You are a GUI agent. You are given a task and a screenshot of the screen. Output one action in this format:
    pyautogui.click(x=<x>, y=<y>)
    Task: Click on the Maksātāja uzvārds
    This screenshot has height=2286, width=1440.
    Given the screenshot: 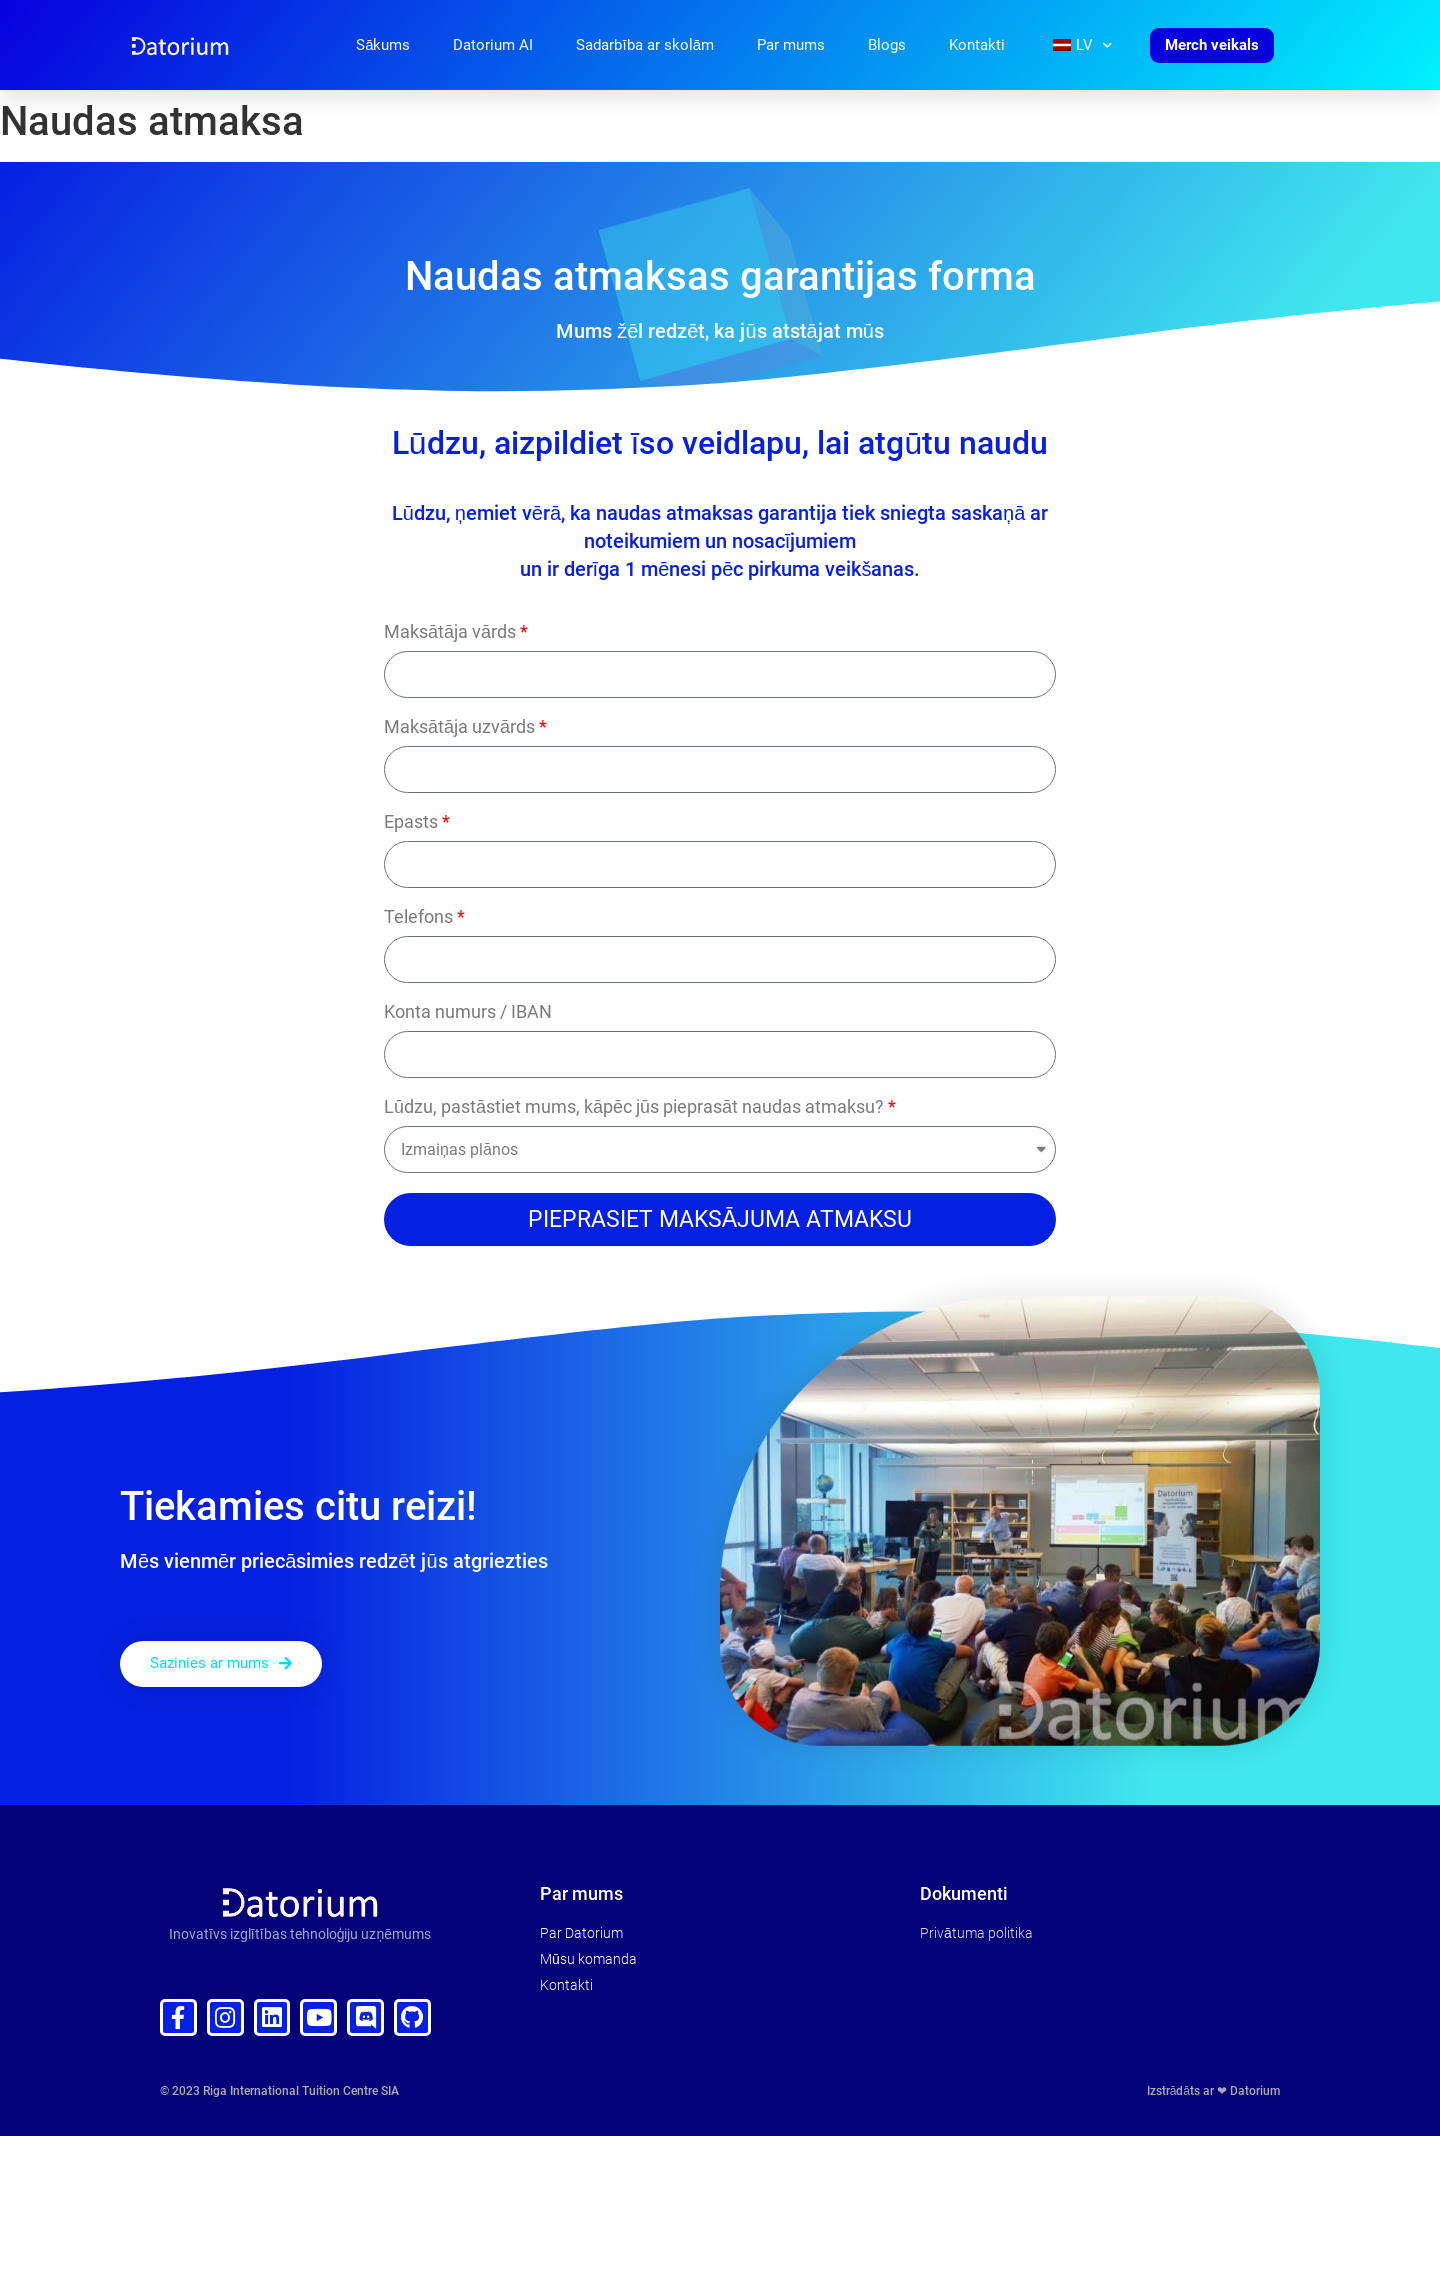 What is the action you would take?
    pyautogui.click(x=459, y=727)
    